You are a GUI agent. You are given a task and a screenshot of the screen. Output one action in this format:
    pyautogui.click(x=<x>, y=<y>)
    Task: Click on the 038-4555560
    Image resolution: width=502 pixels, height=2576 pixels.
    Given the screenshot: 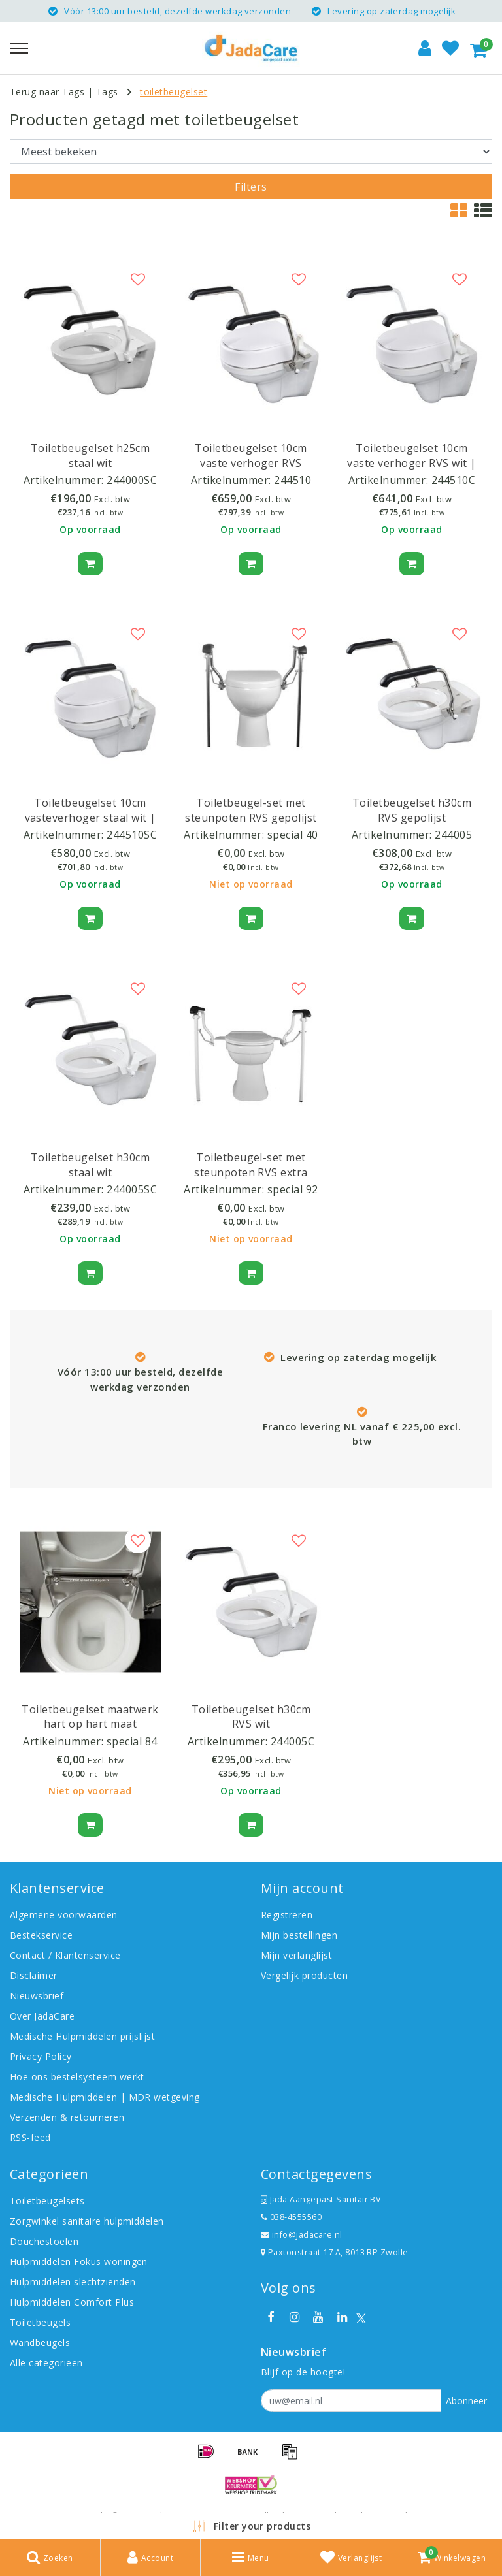 What is the action you would take?
    pyautogui.click(x=291, y=2217)
    